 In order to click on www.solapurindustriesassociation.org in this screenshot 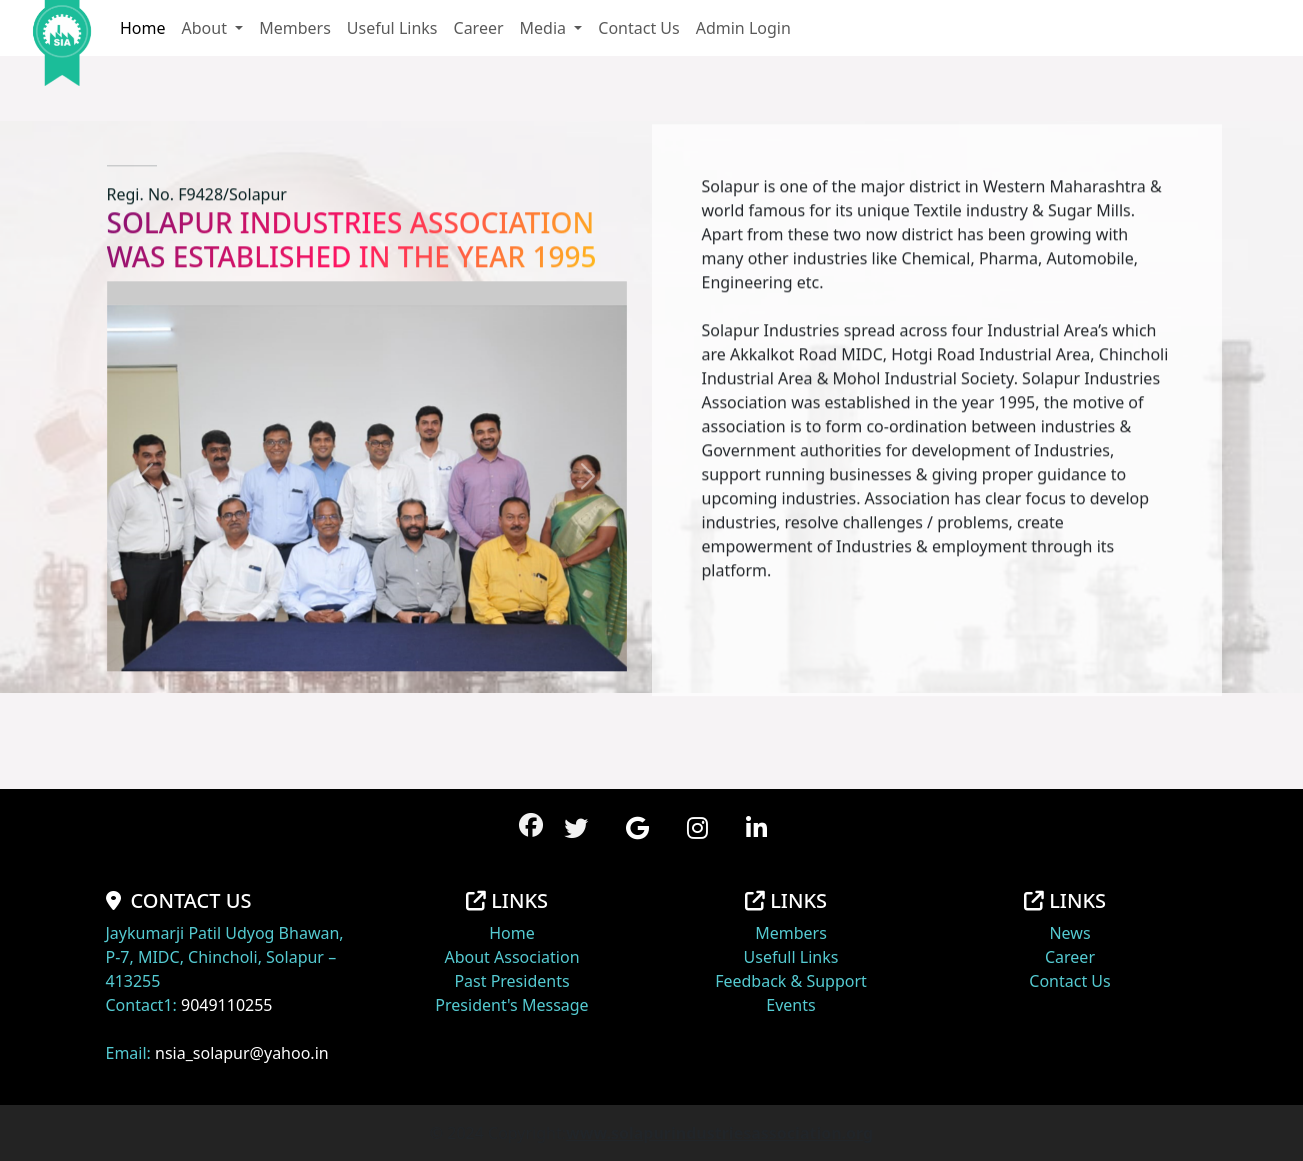, I will do `click(719, 1133)`.